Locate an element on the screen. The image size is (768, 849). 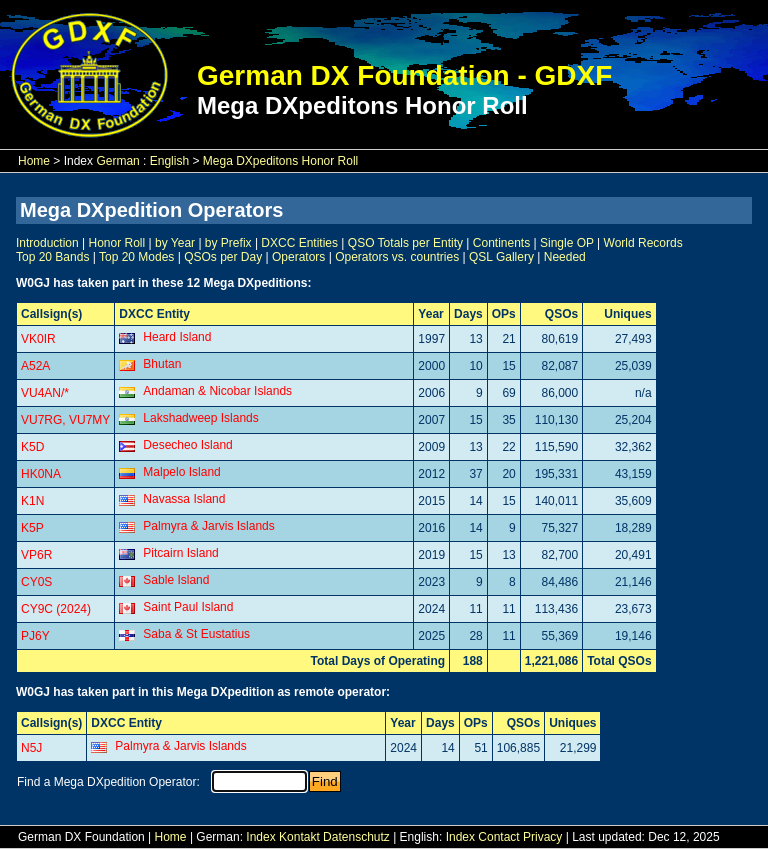
by Prefix is located at coordinates (228, 243).